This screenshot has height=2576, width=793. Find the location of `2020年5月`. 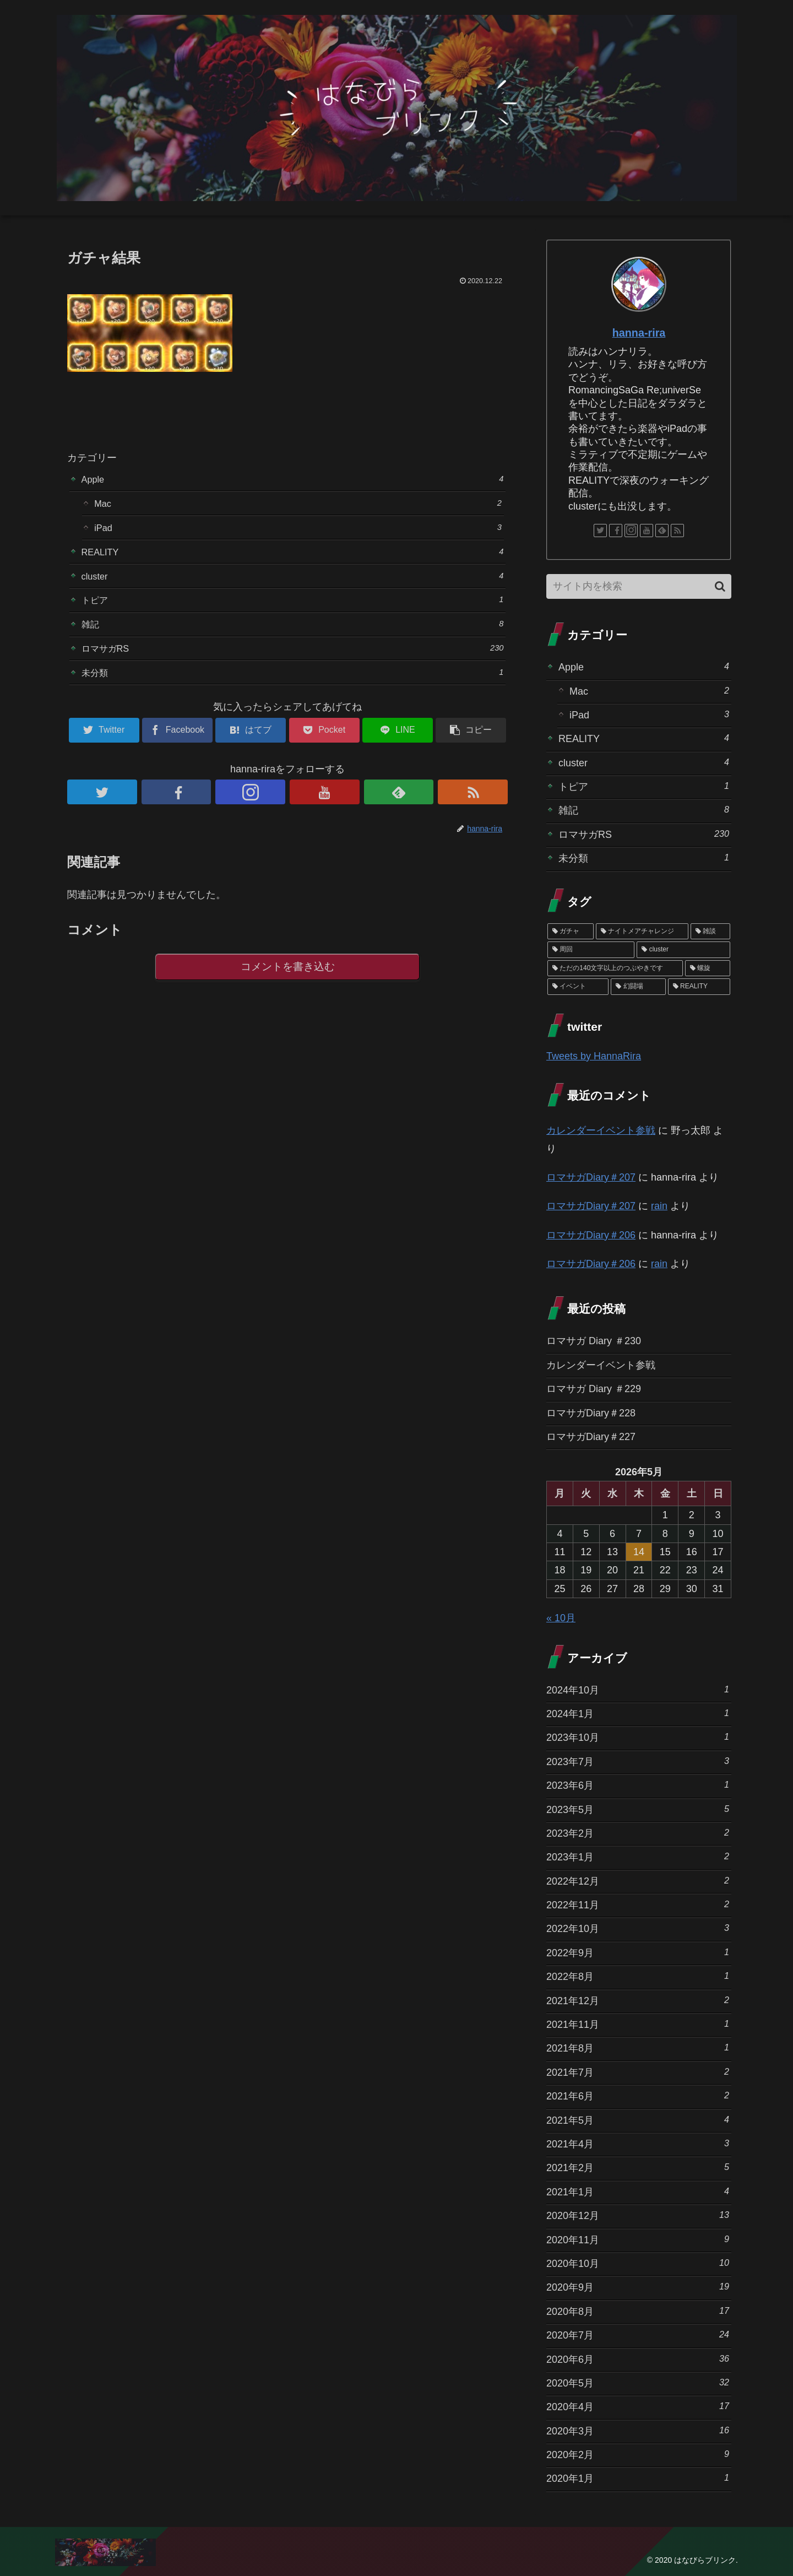

2020年5月 is located at coordinates (637, 2382).